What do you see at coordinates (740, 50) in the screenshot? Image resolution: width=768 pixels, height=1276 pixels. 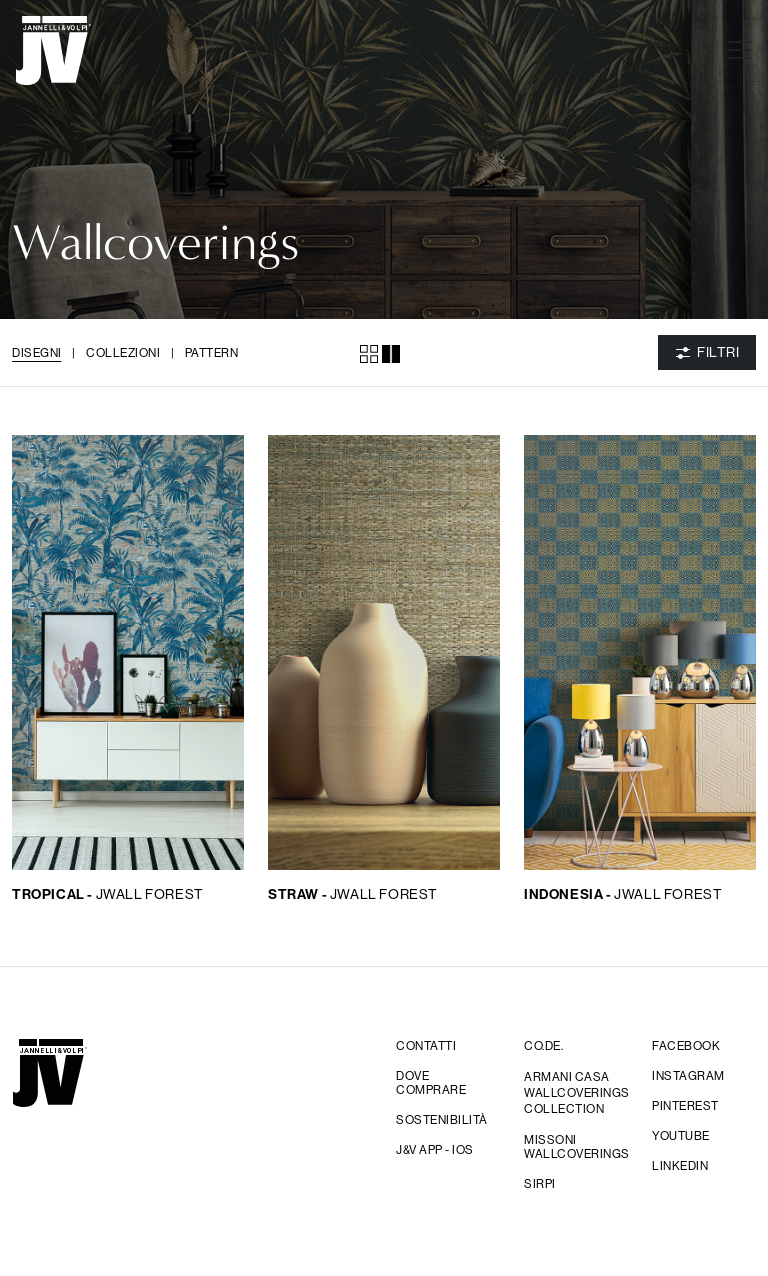 I see `[Toggle navigation]` at bounding box center [740, 50].